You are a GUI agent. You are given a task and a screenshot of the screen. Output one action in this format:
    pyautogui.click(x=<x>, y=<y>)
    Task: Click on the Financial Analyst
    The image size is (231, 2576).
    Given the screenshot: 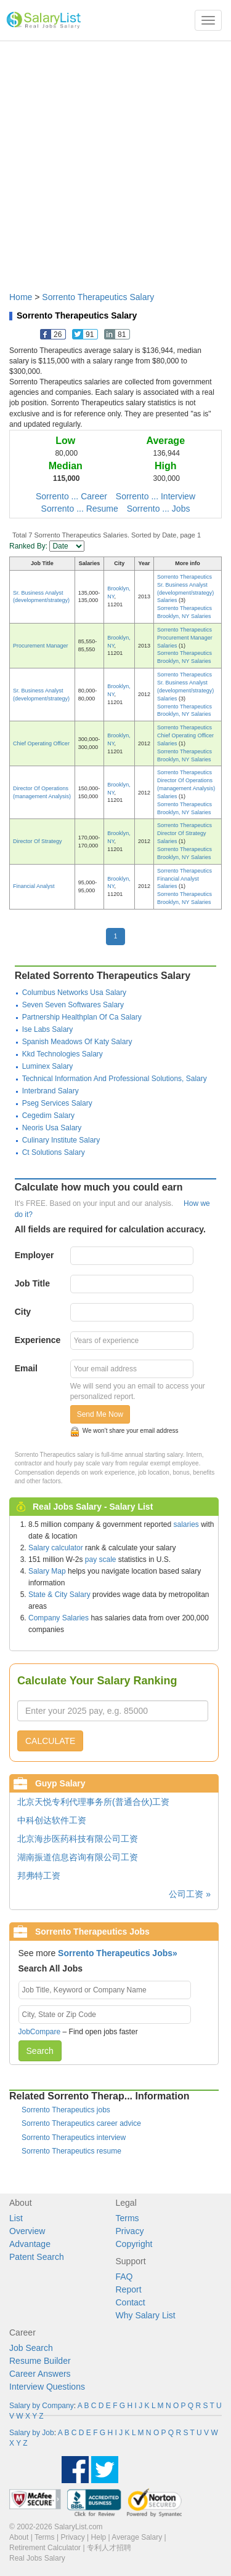 What is the action you would take?
    pyautogui.click(x=34, y=886)
    